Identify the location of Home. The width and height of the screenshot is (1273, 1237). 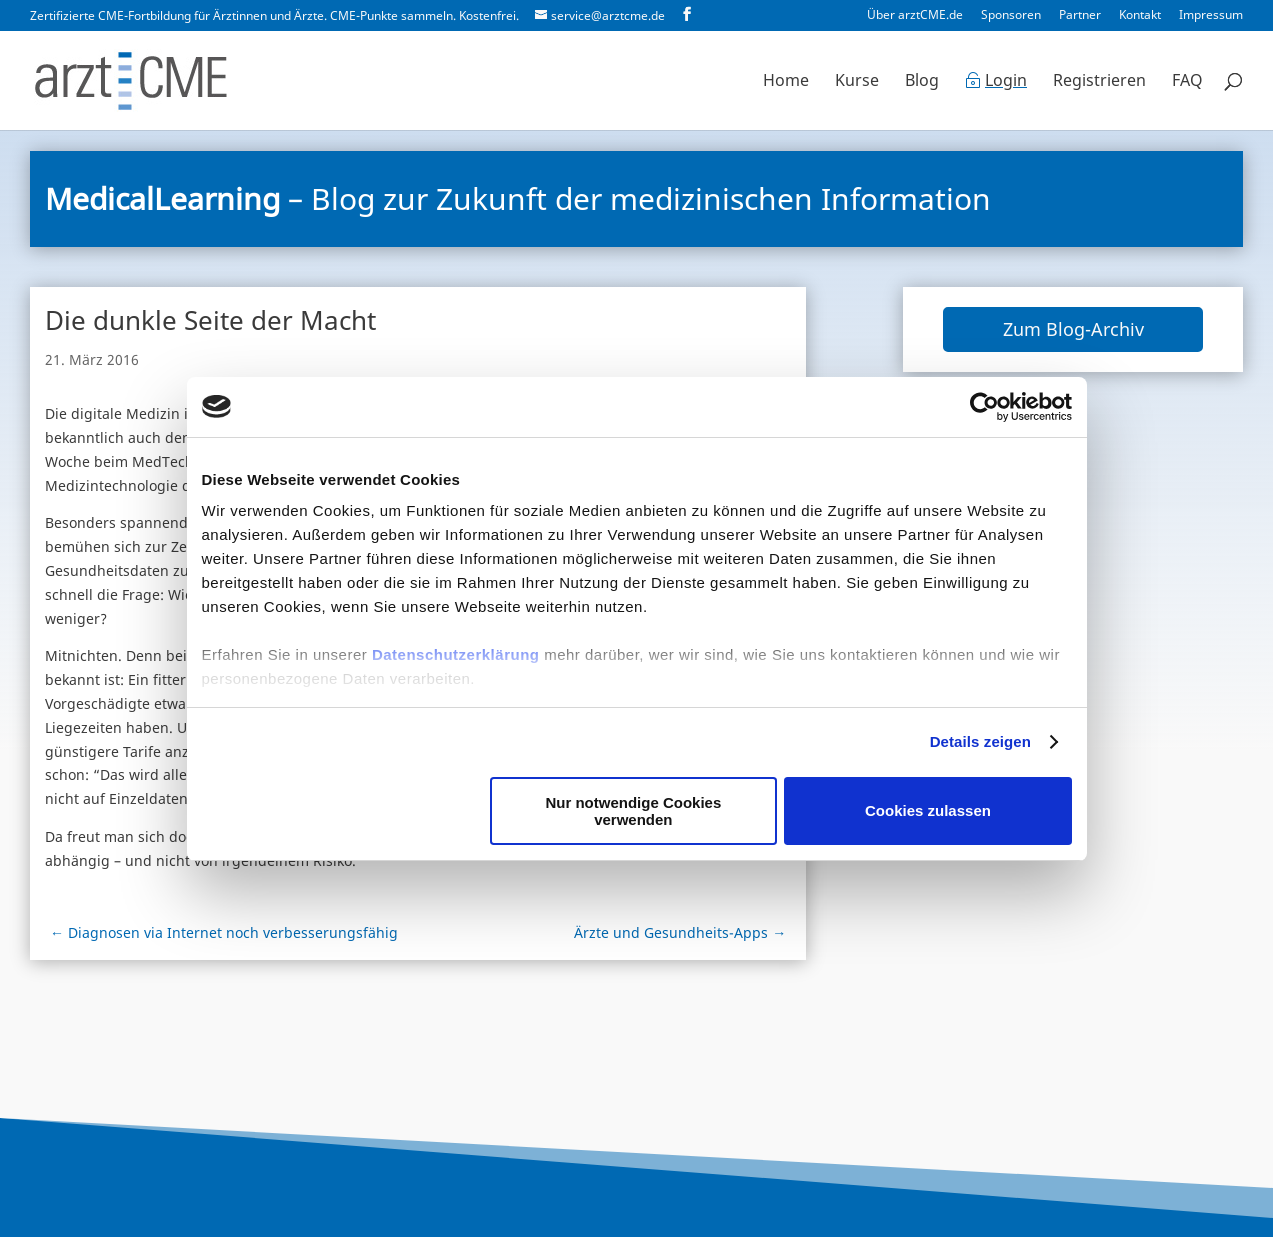
(786, 82).